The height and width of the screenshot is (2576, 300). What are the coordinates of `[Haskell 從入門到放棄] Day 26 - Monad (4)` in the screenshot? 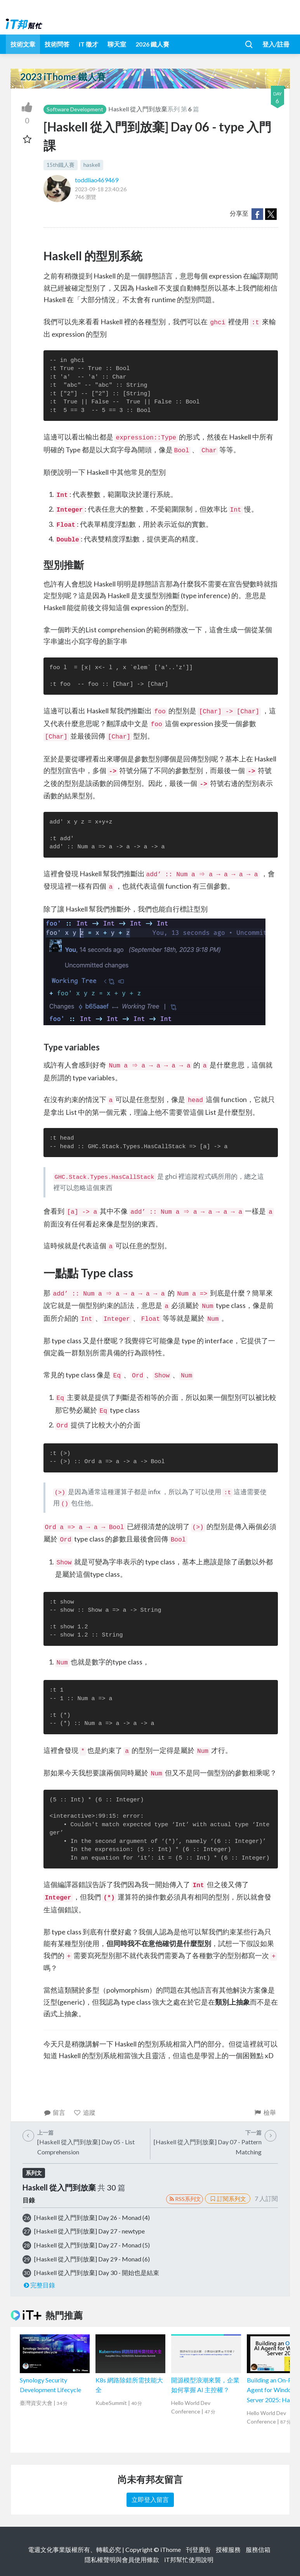 It's located at (92, 2217).